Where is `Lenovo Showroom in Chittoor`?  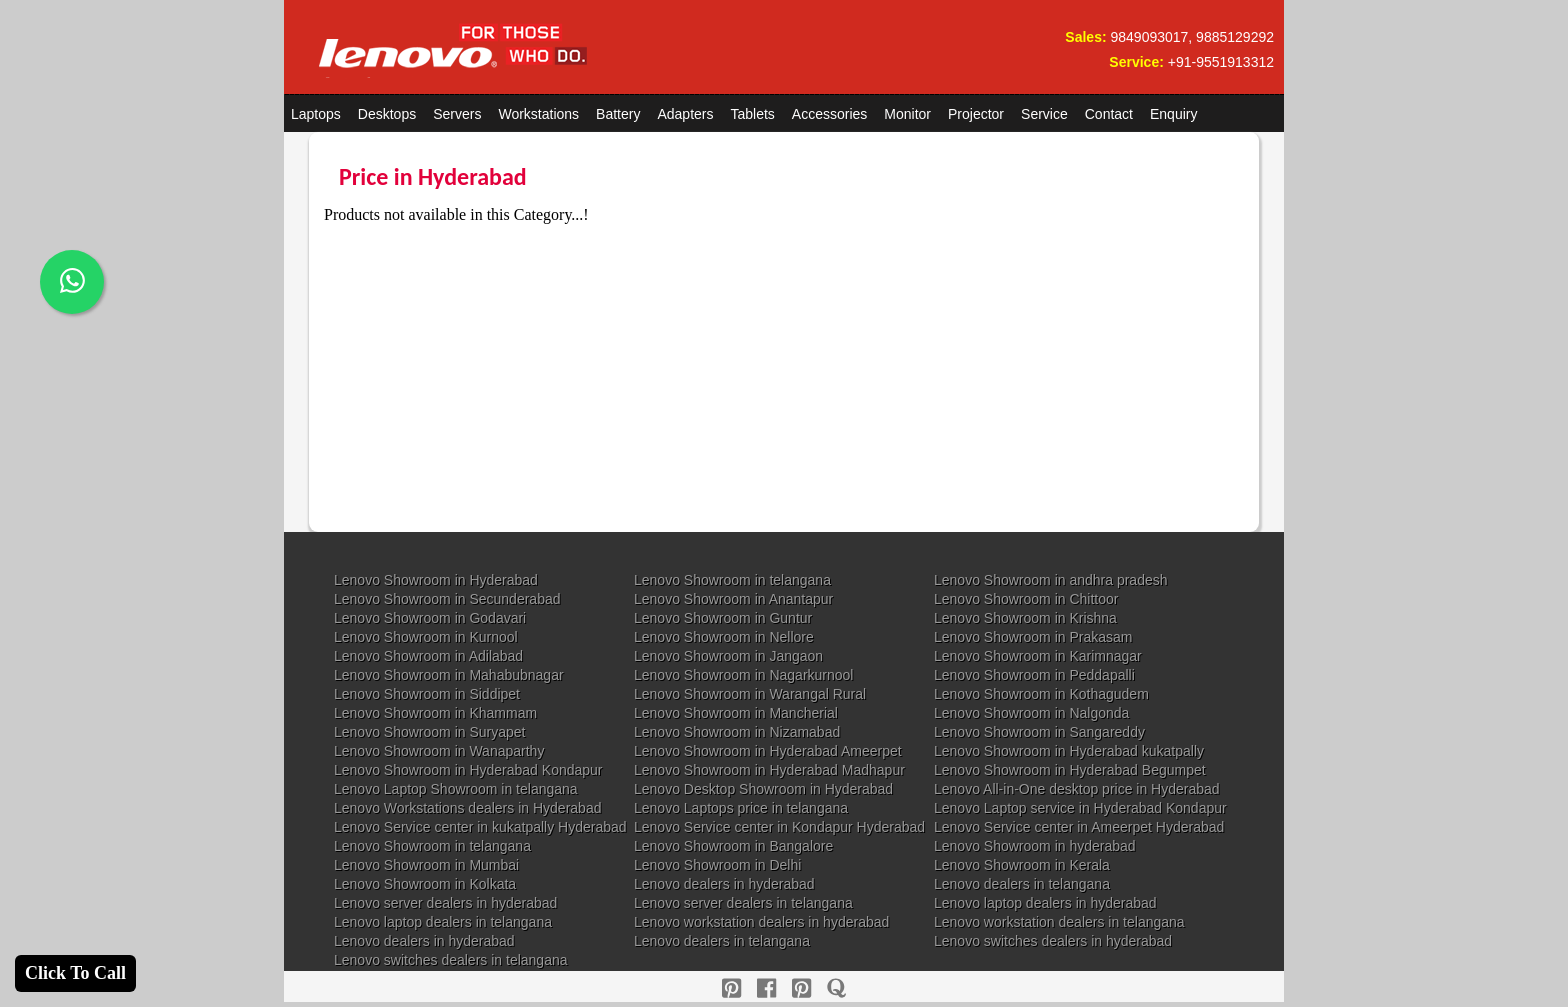 Lenovo Showroom in Chittoor is located at coordinates (1026, 599).